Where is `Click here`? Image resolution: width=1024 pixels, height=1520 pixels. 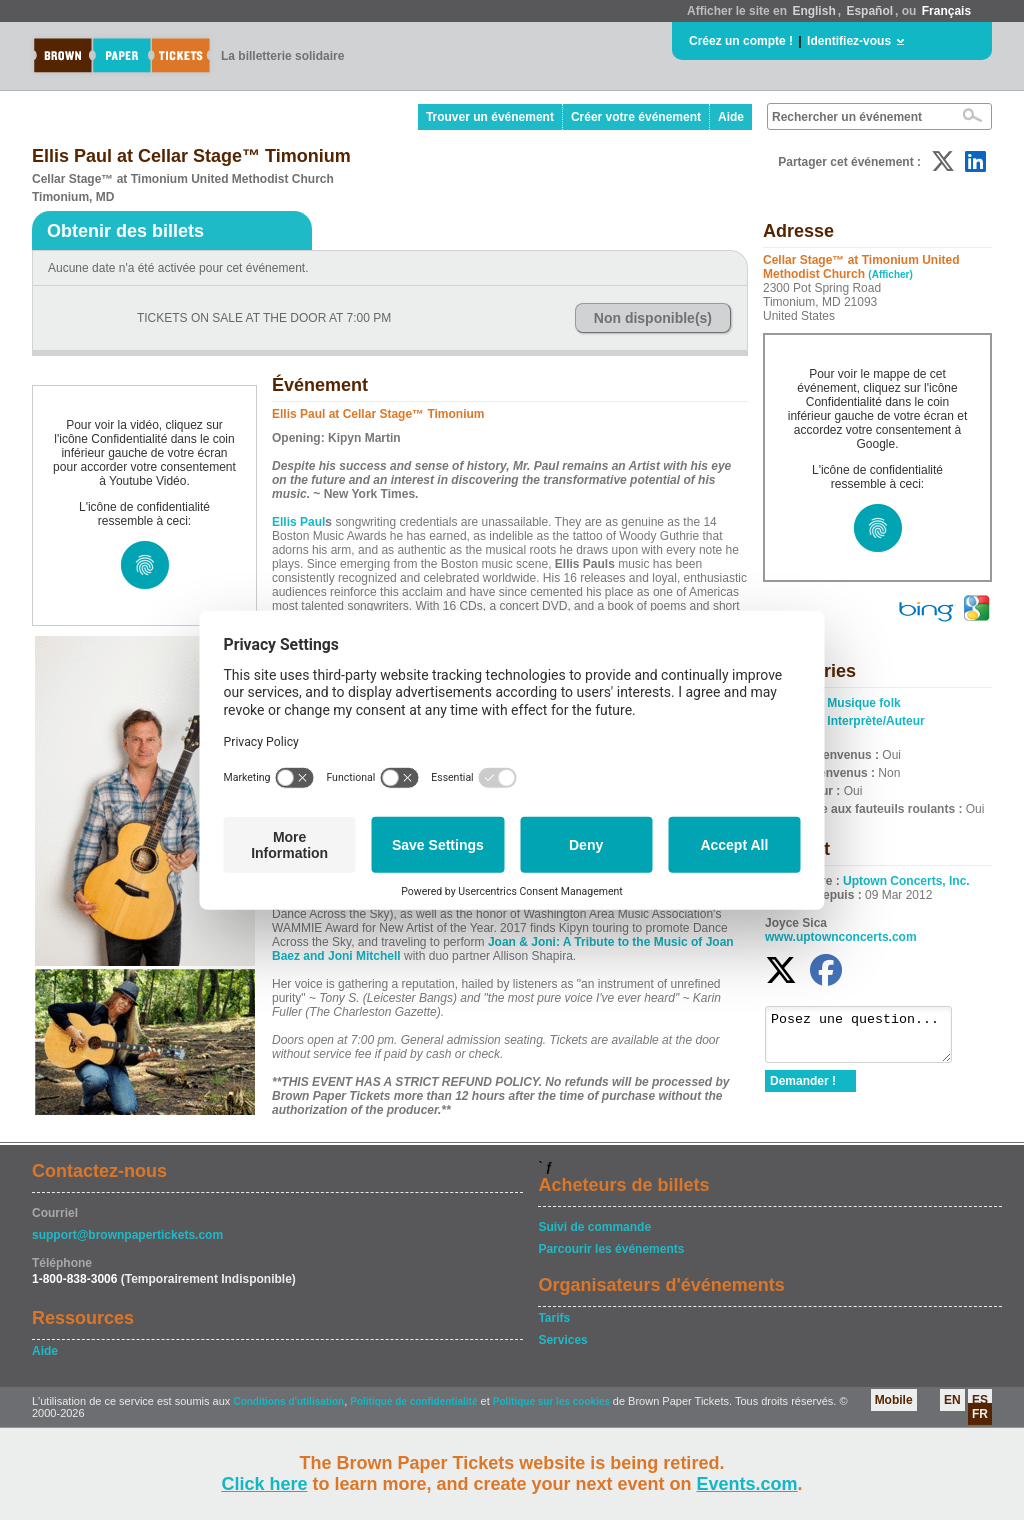 Click here is located at coordinates (264, 1484).